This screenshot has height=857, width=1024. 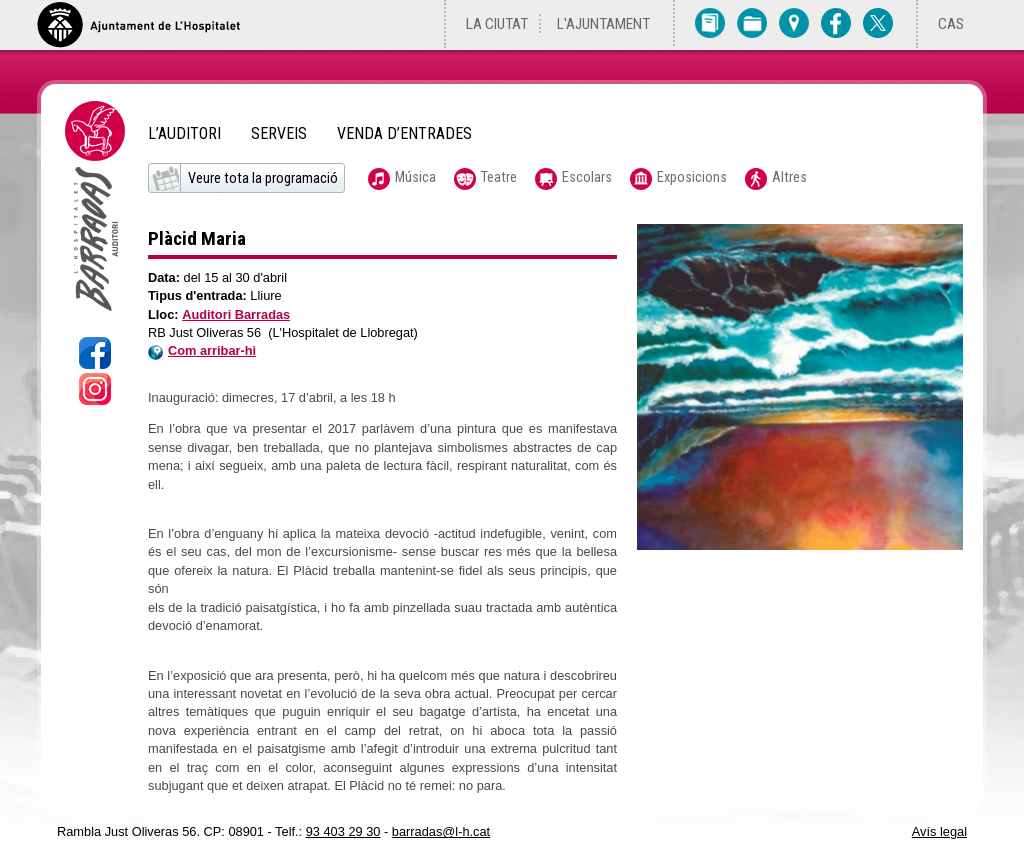 I want to click on Serveis, so click(x=279, y=134).